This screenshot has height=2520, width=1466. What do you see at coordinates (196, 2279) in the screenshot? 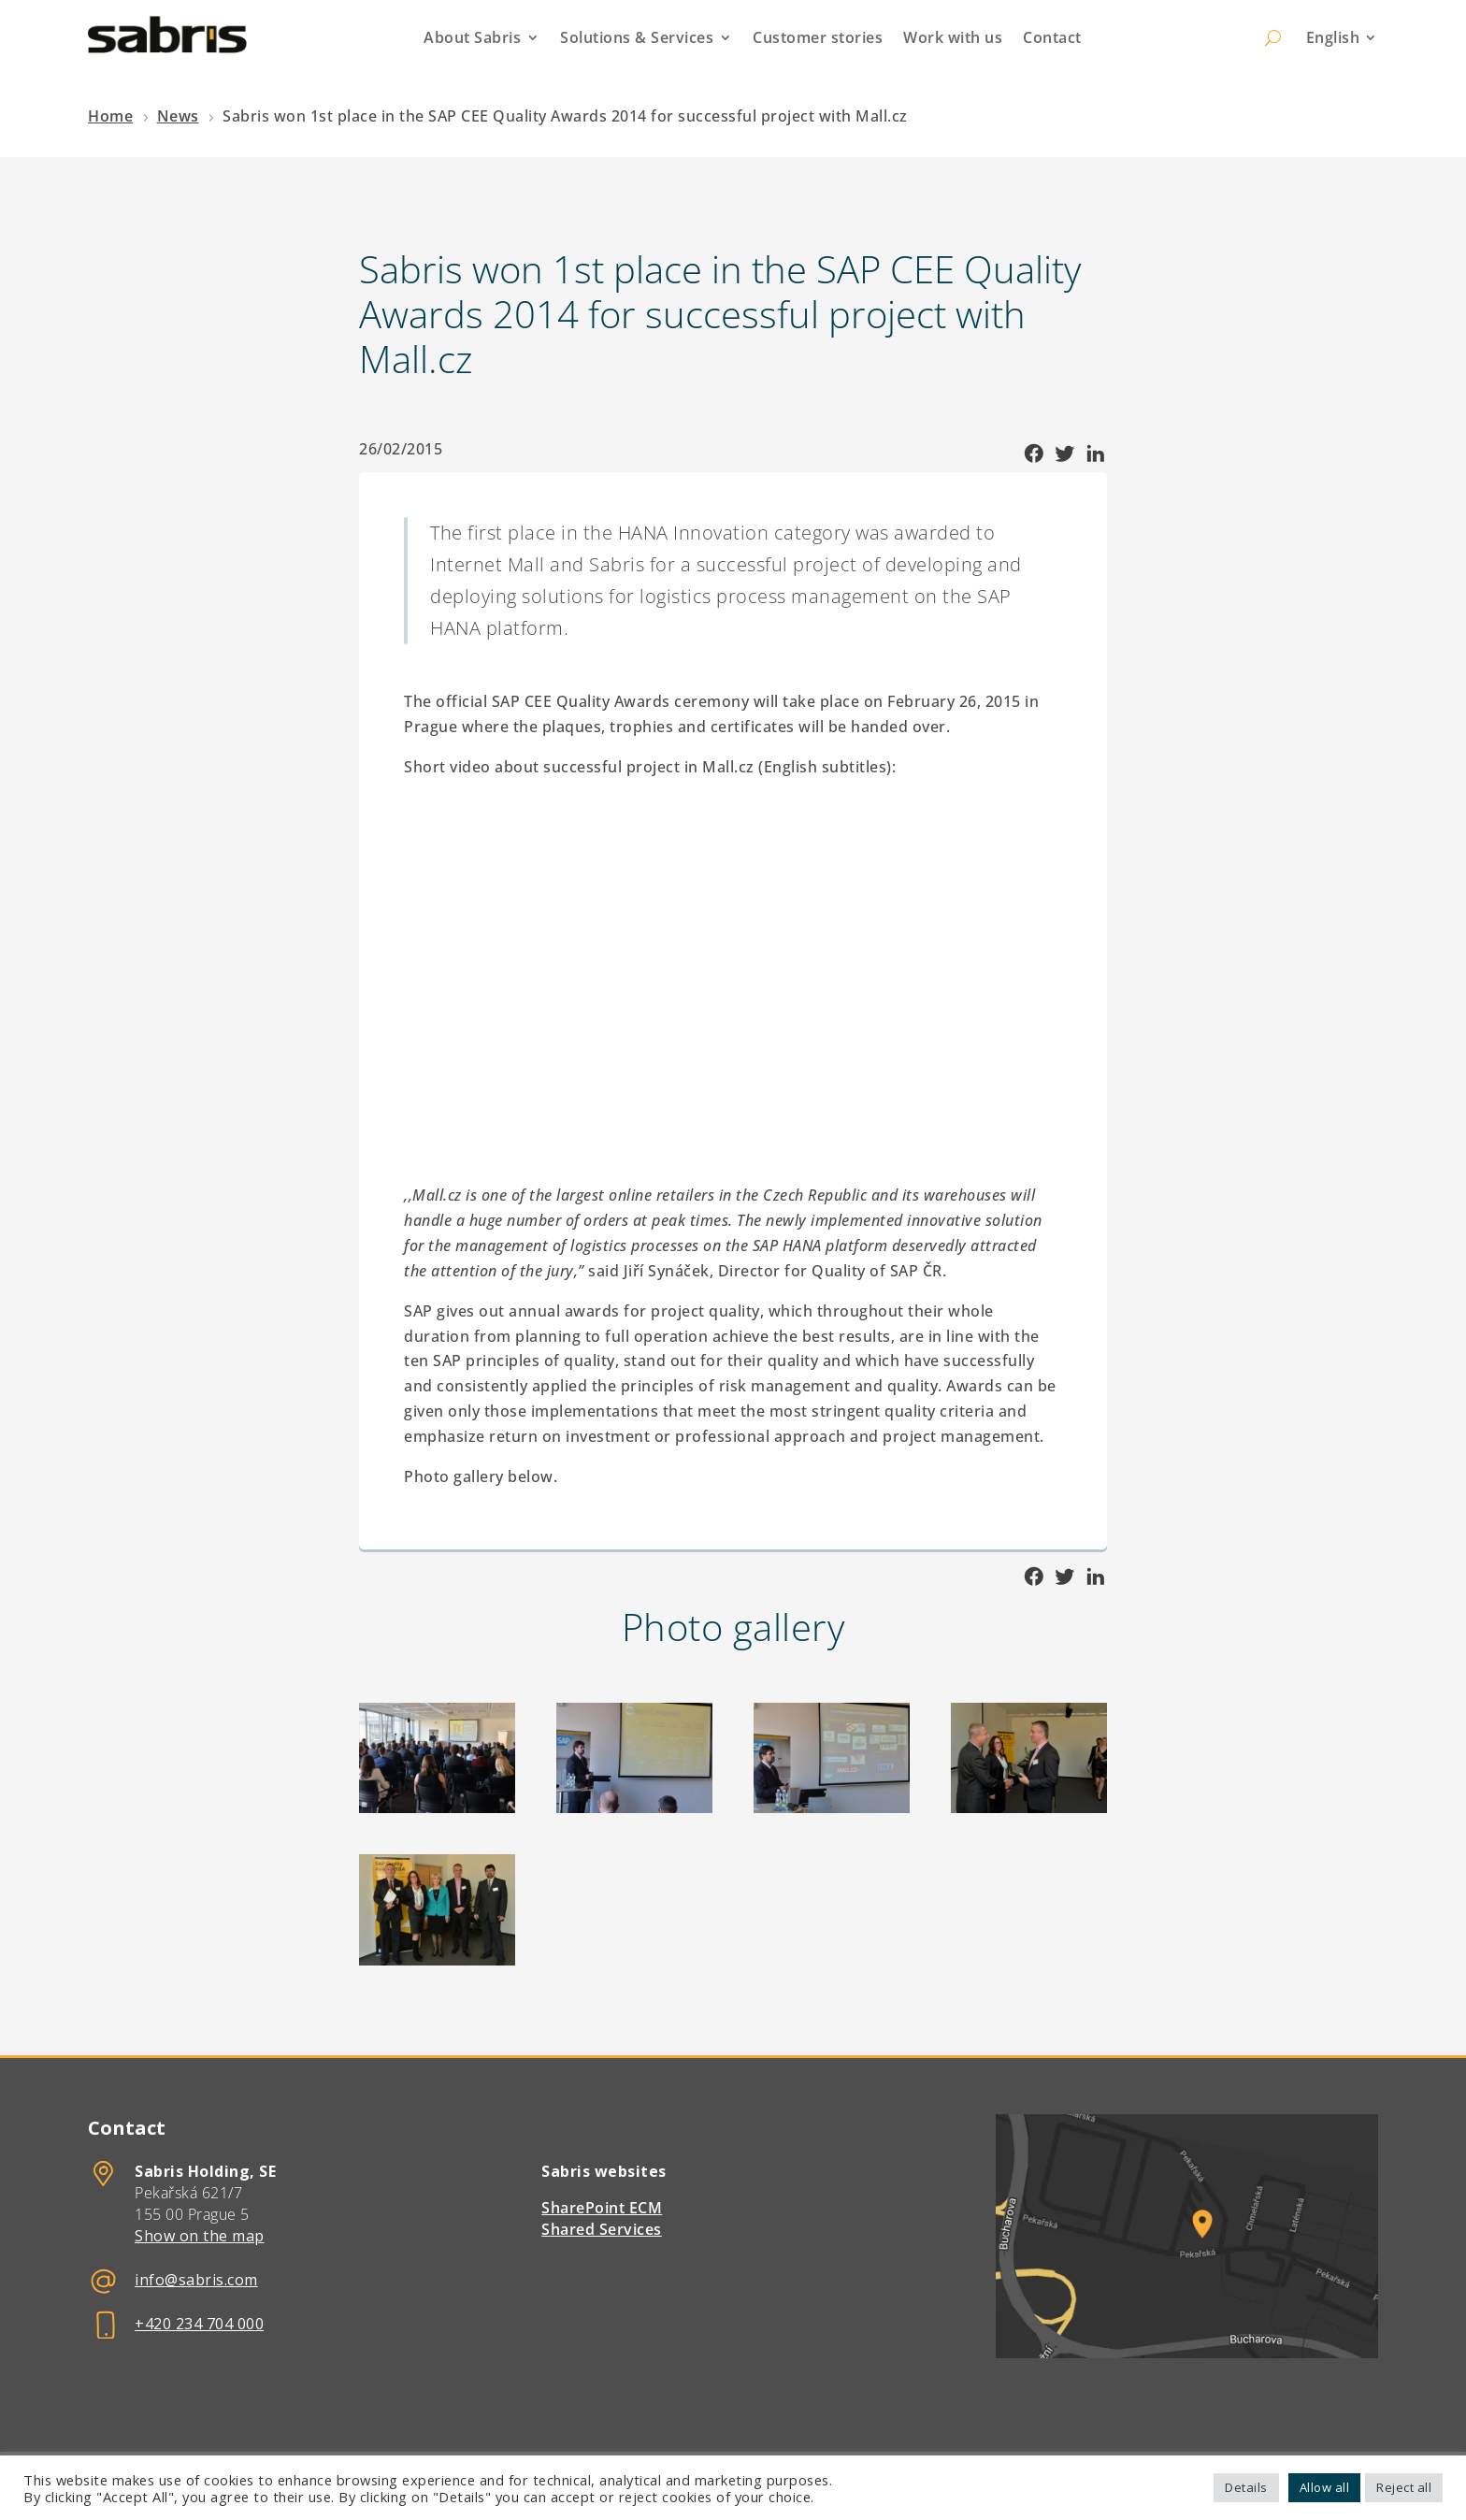
I see `info@sabris.com` at bounding box center [196, 2279].